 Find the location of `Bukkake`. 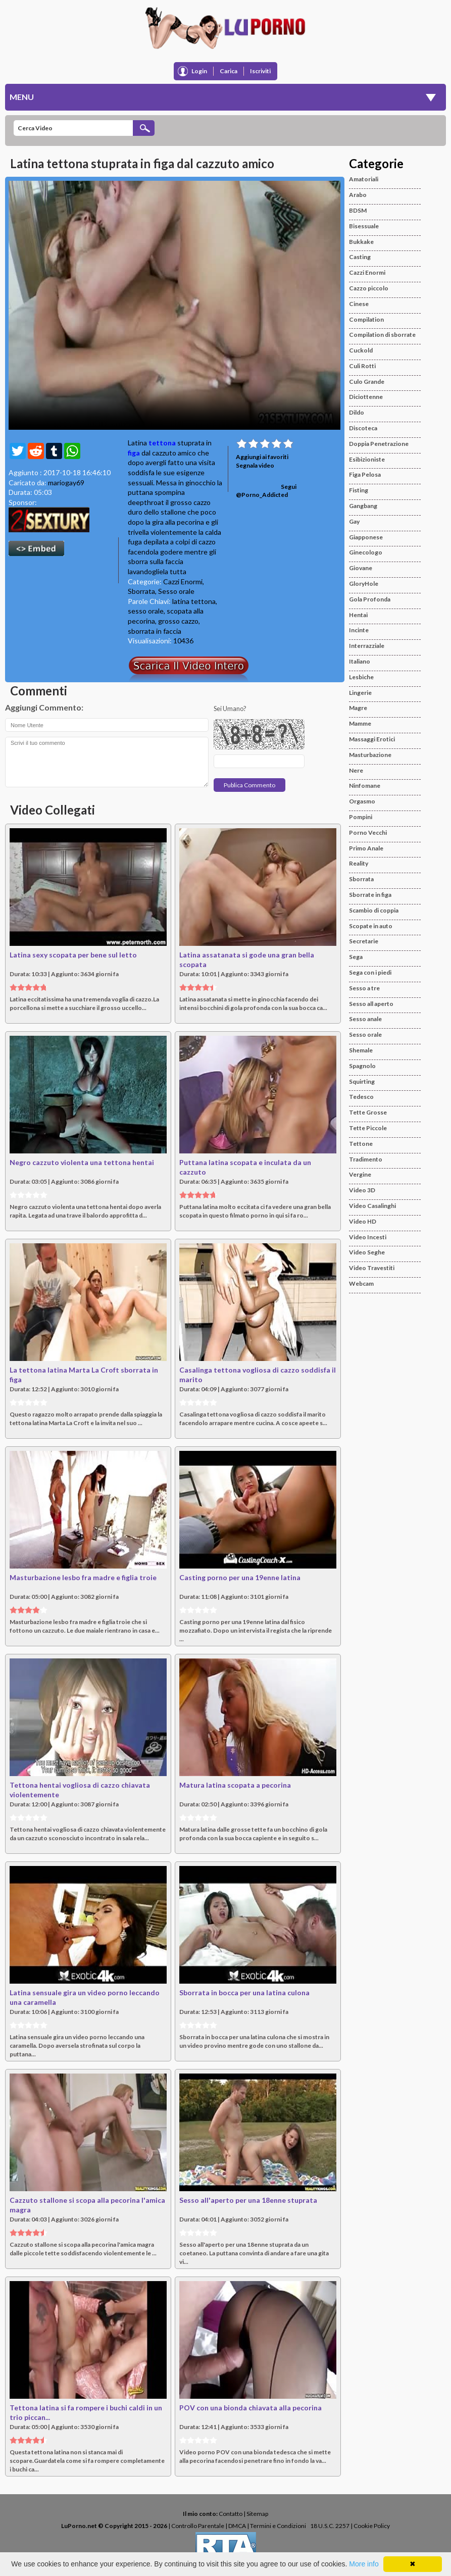

Bukkake is located at coordinates (361, 241).